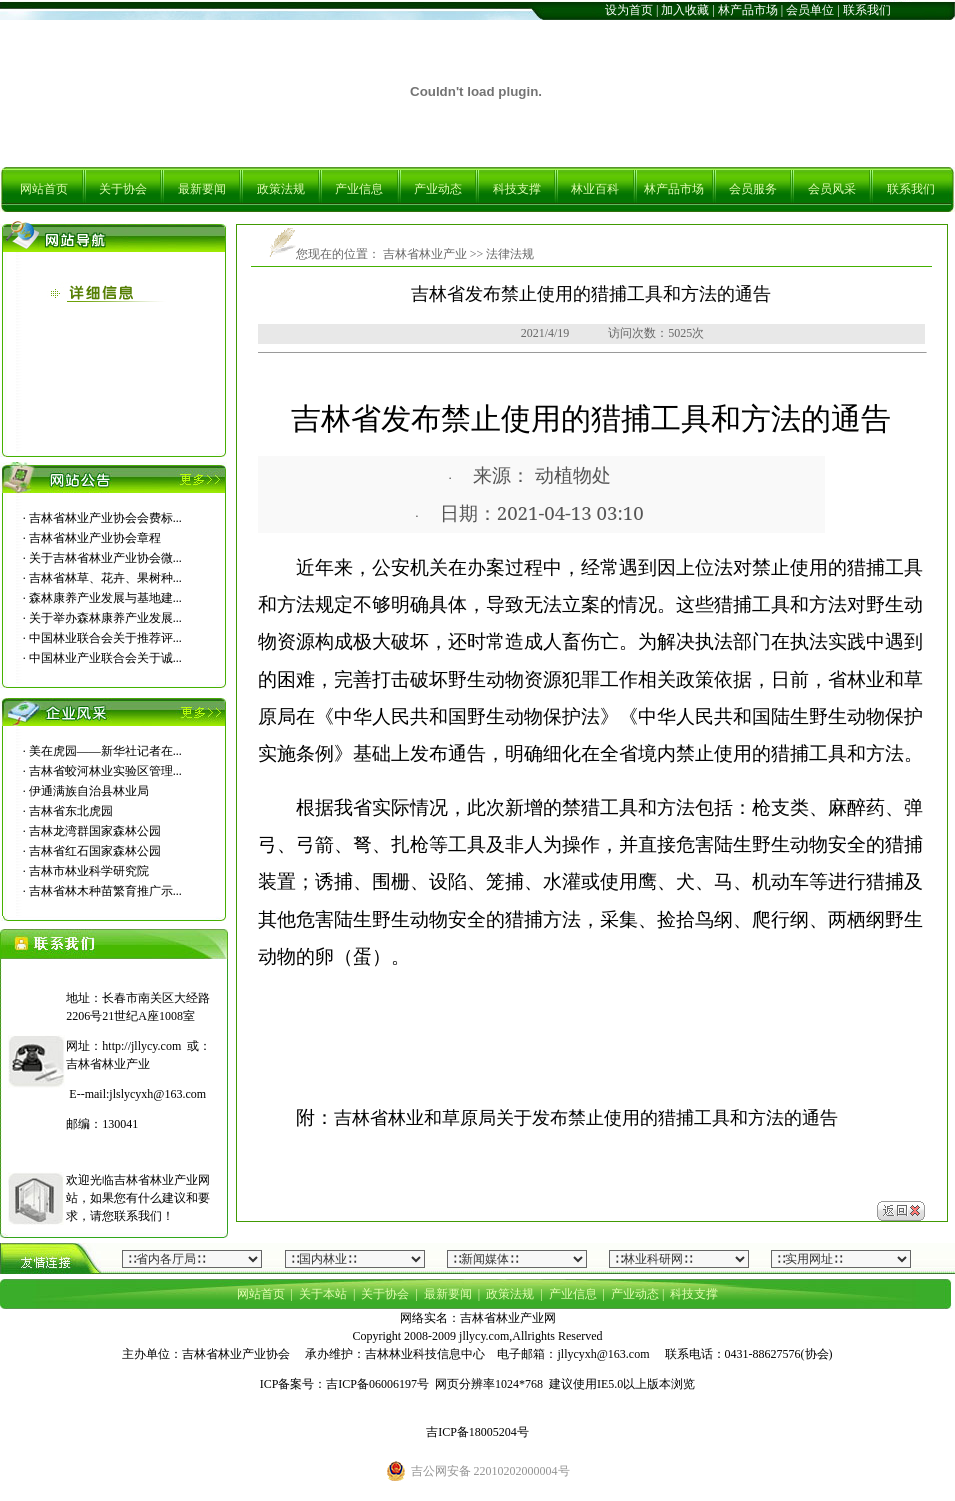 The width and height of the screenshot is (955, 1501). Describe the element at coordinates (89, 871) in the screenshot. I see `吉林市林业科学研究院` at that location.